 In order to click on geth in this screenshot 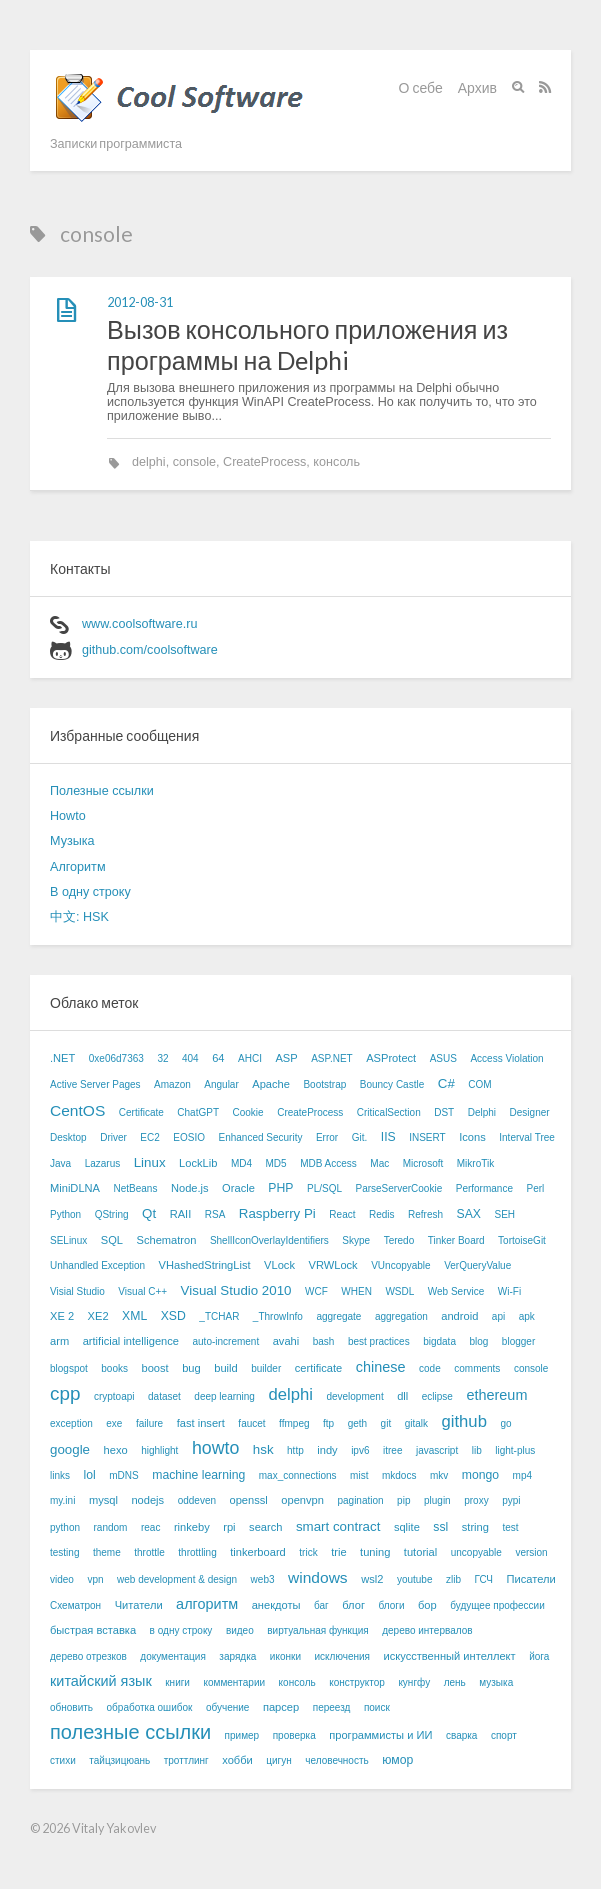, I will do `click(357, 1423)`.